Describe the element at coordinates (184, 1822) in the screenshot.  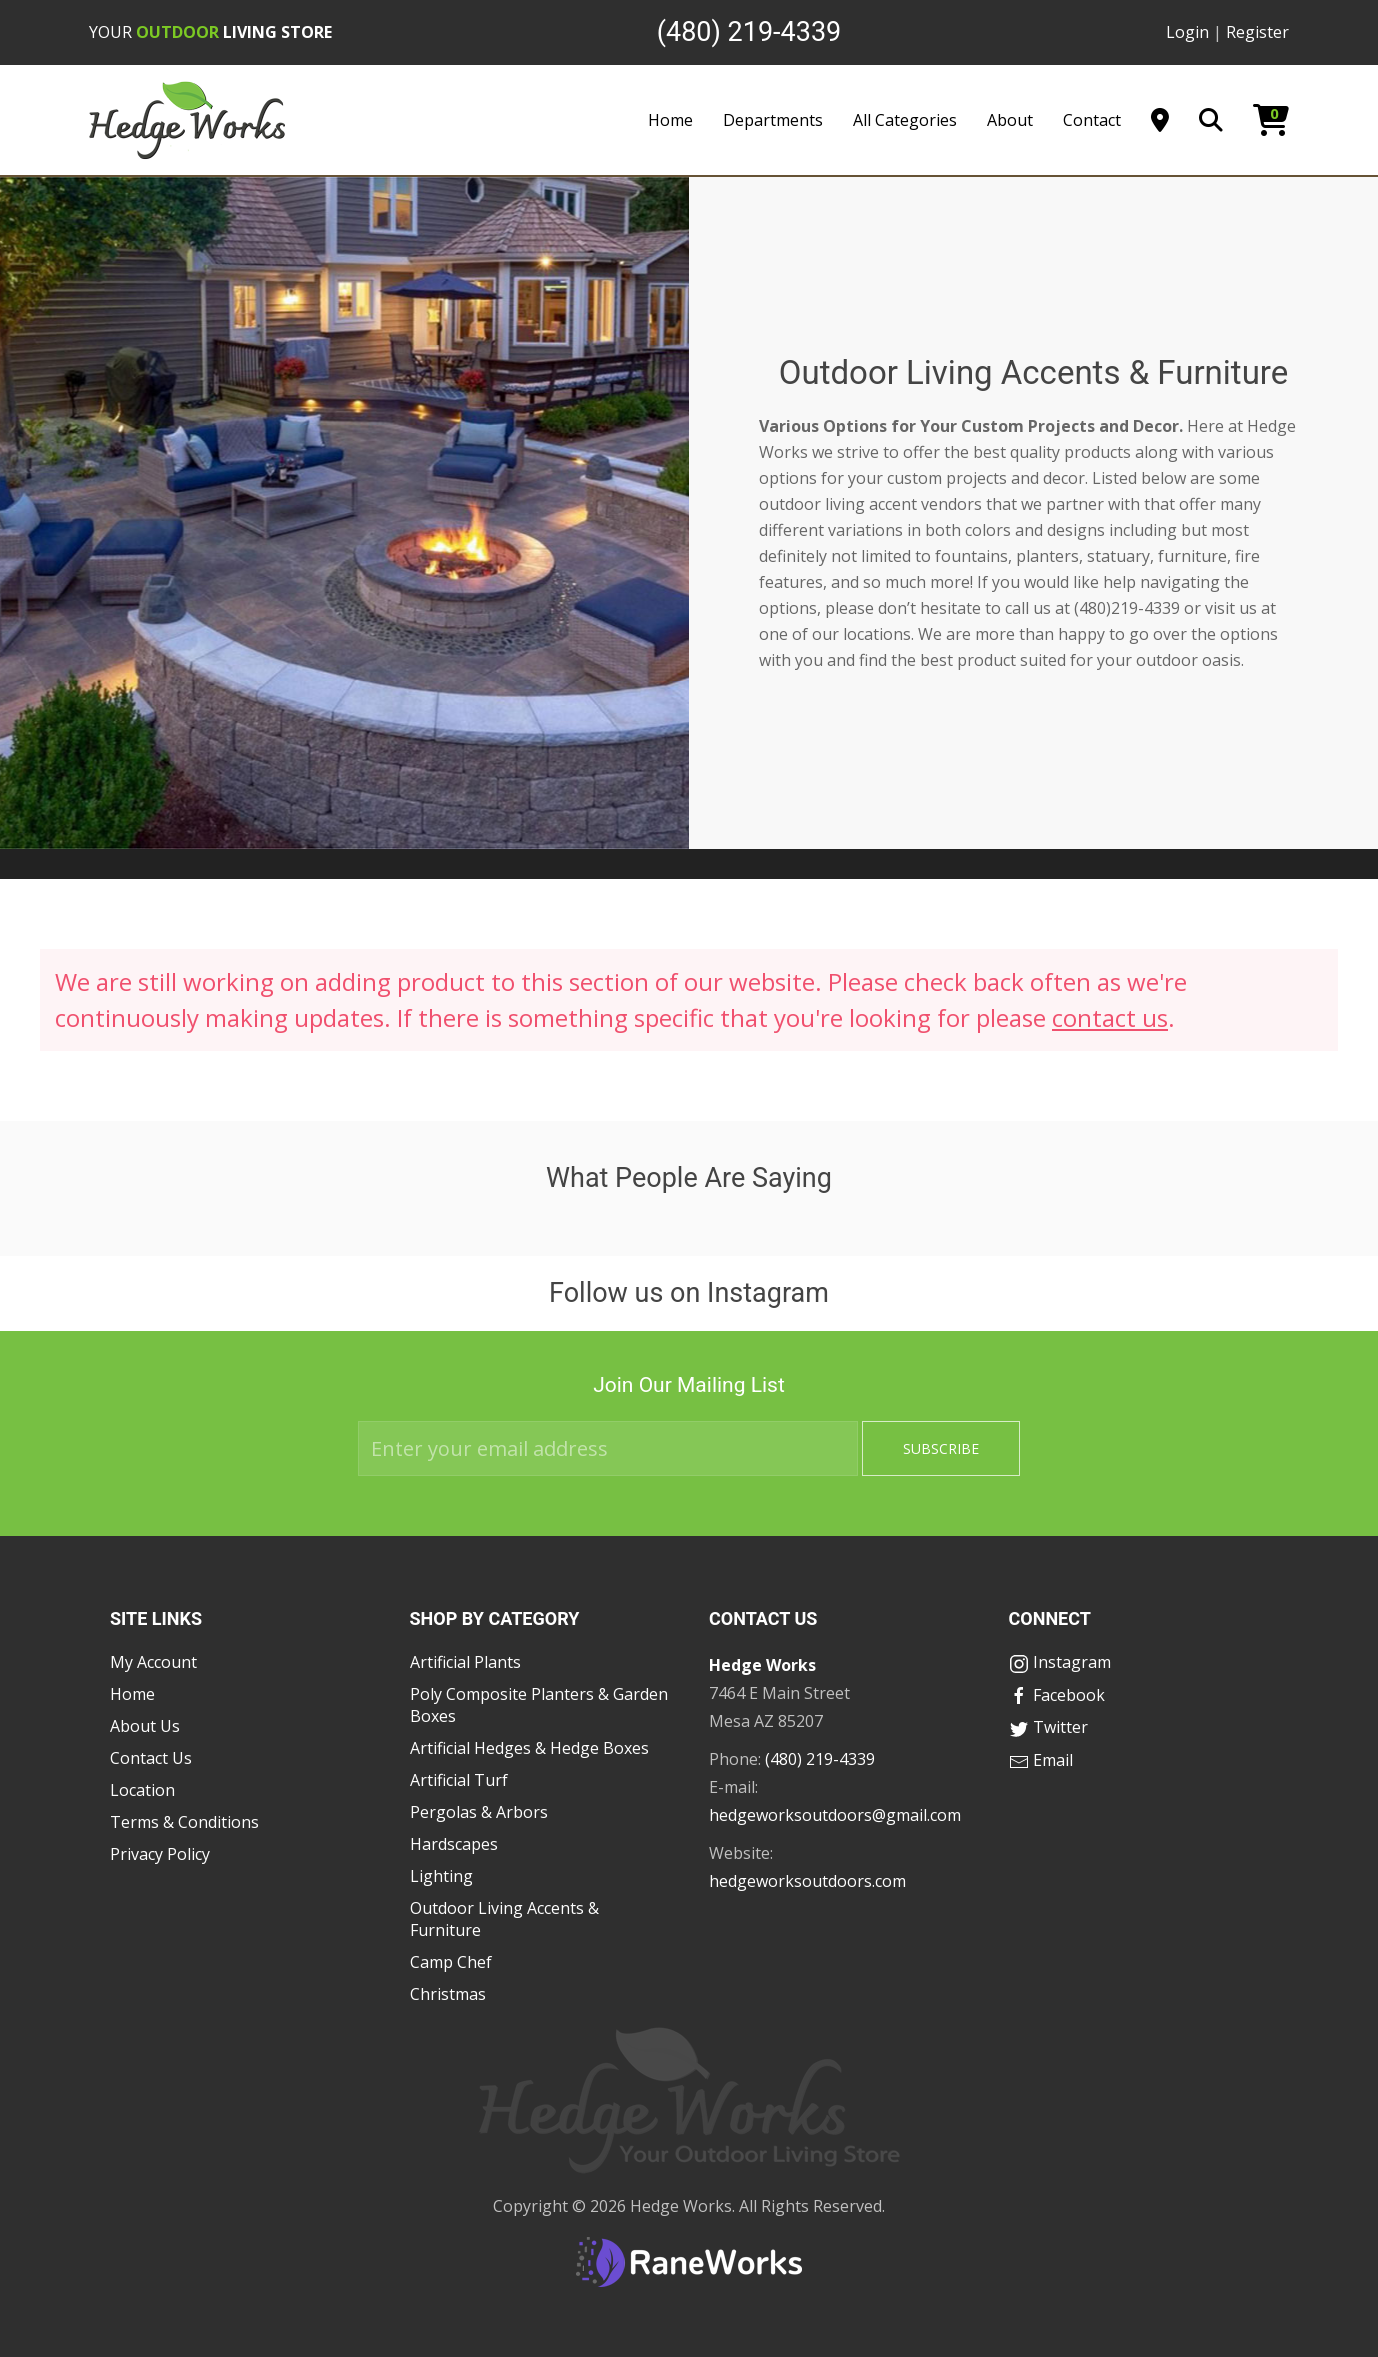
I see `Terms & Conditions` at that location.